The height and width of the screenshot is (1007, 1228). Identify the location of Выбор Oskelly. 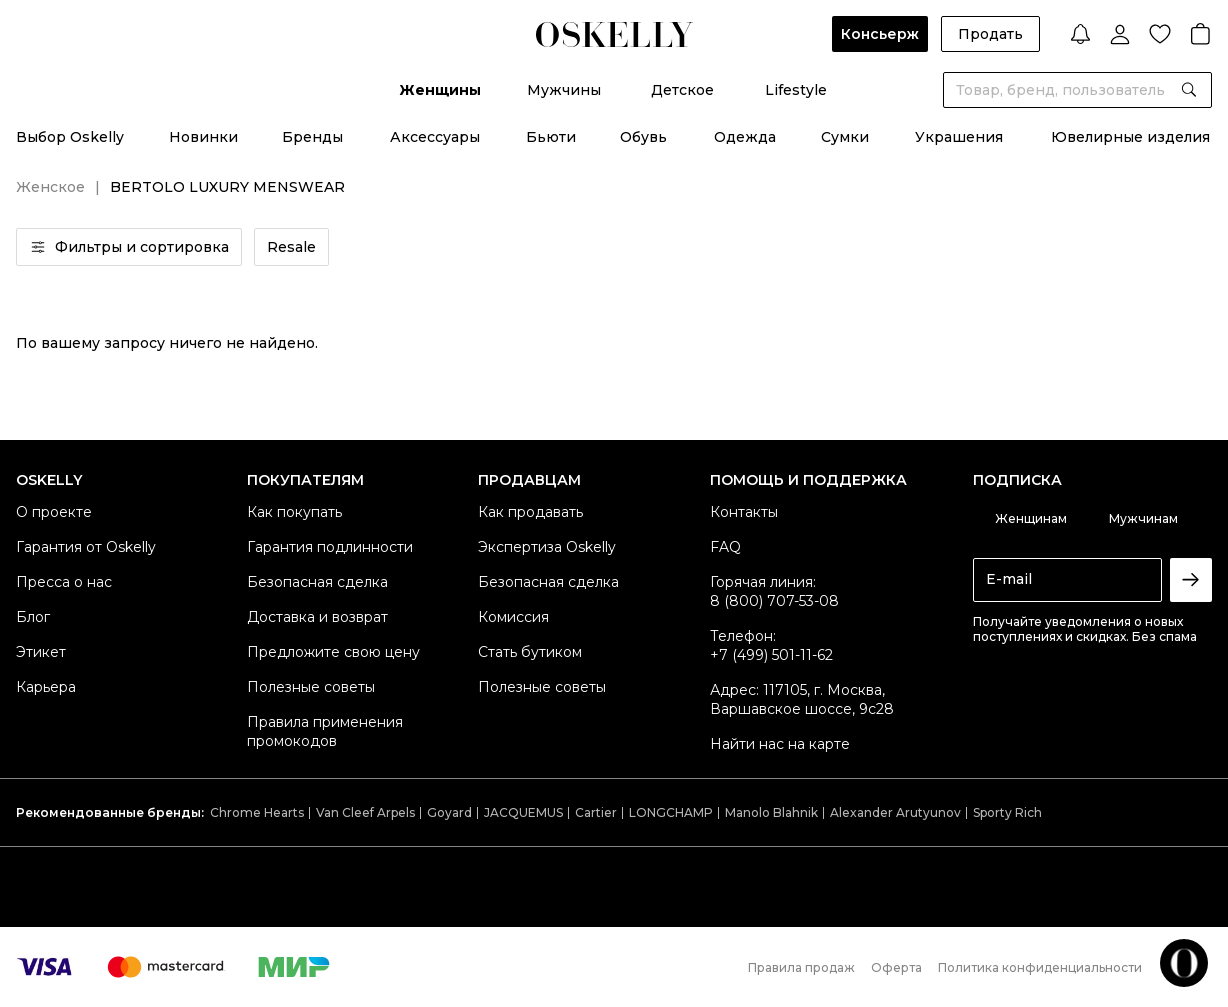
(70, 137).